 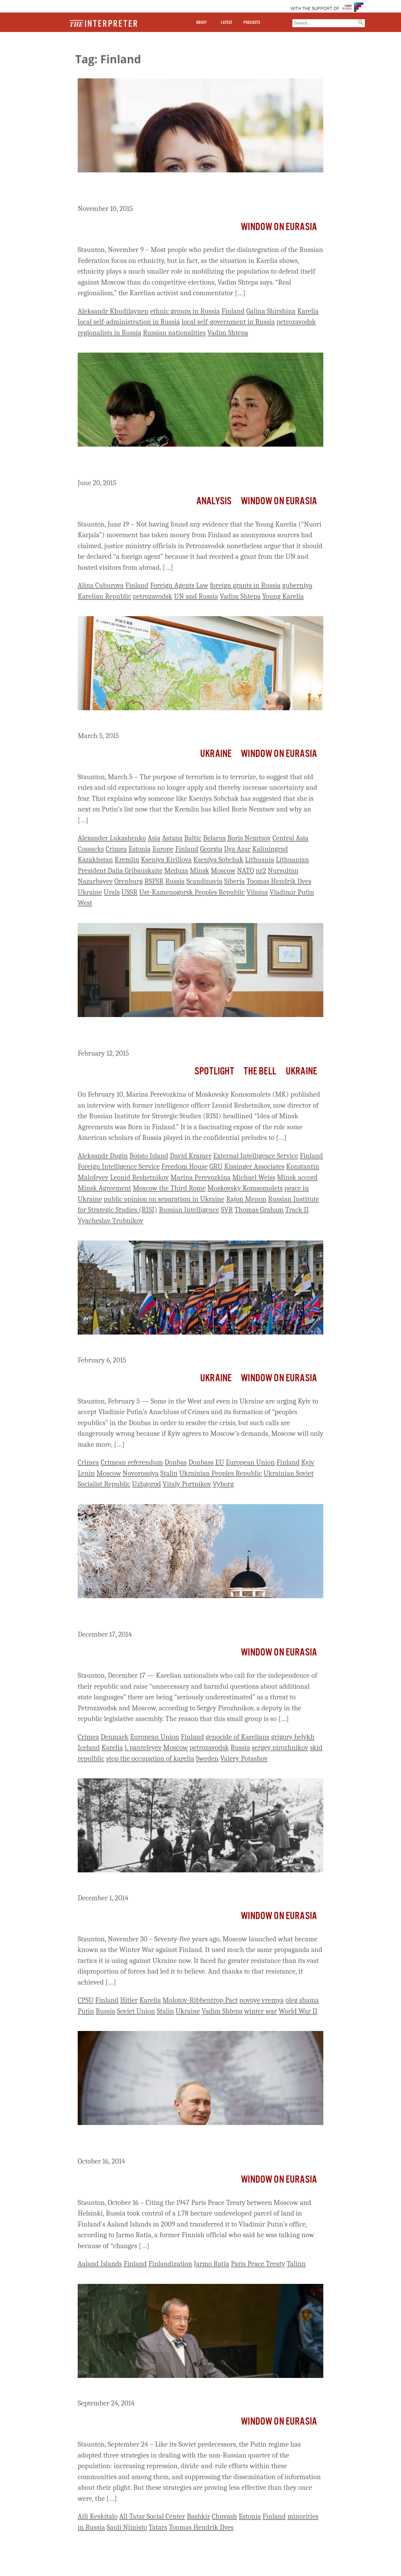 What do you see at coordinates (95, 859) in the screenshot?
I see `Kazakhstan` at bounding box center [95, 859].